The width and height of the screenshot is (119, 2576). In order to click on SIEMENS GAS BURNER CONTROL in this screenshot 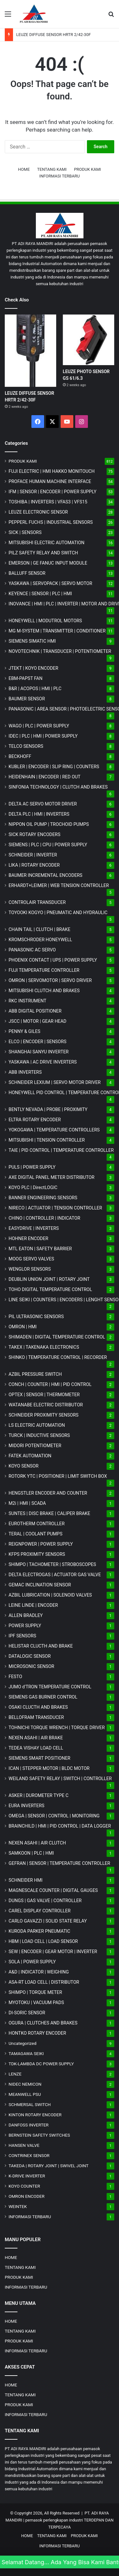, I will do `click(43, 1696)`.